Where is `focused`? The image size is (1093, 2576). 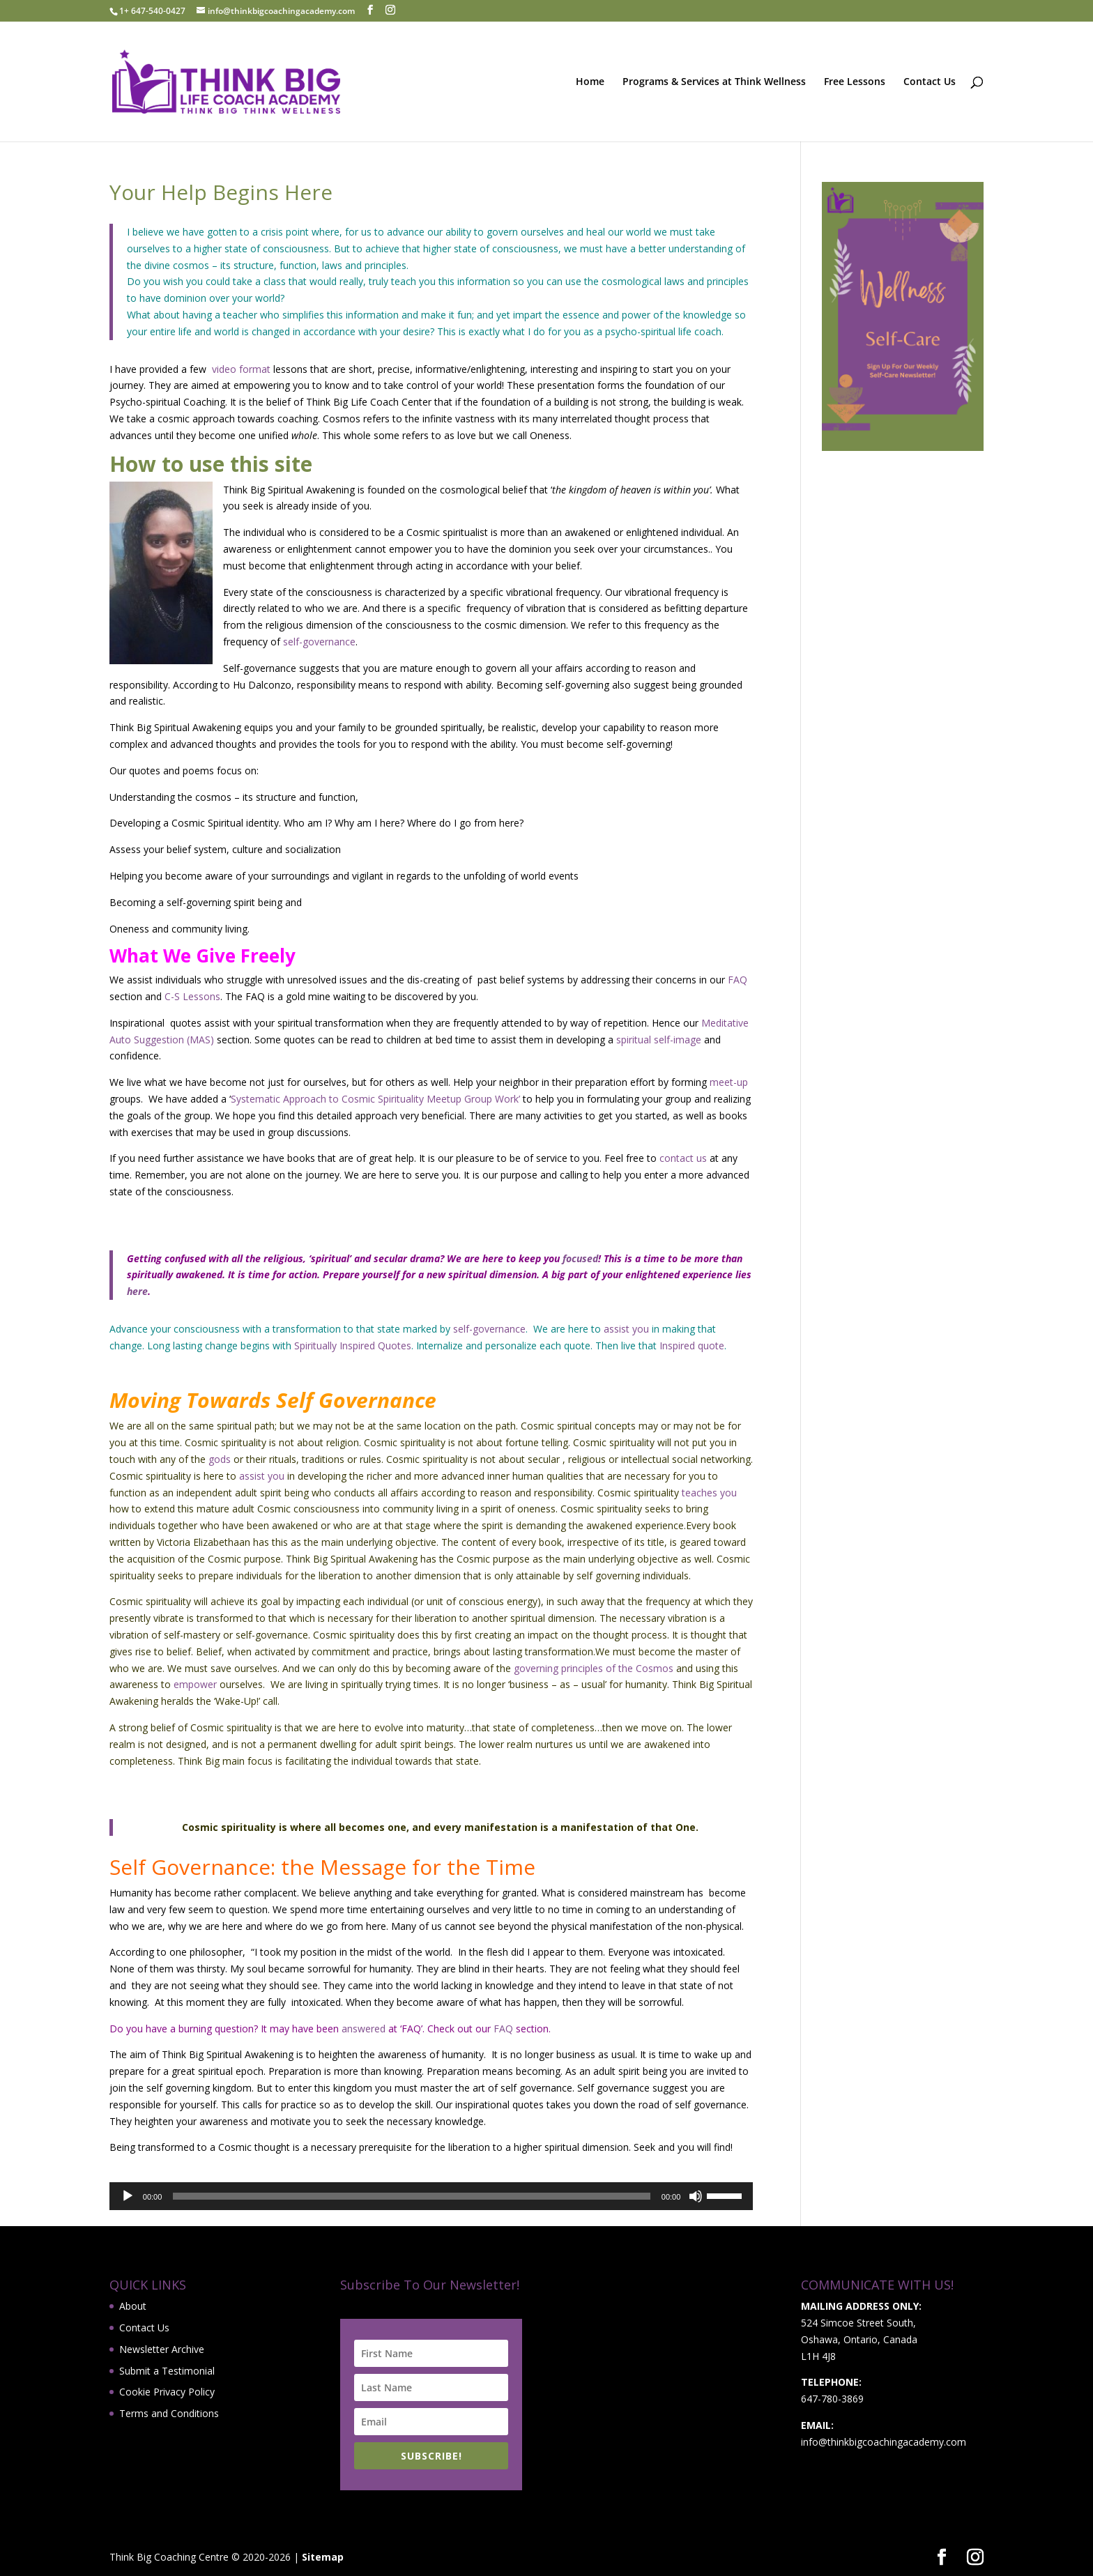 focused is located at coordinates (579, 1258).